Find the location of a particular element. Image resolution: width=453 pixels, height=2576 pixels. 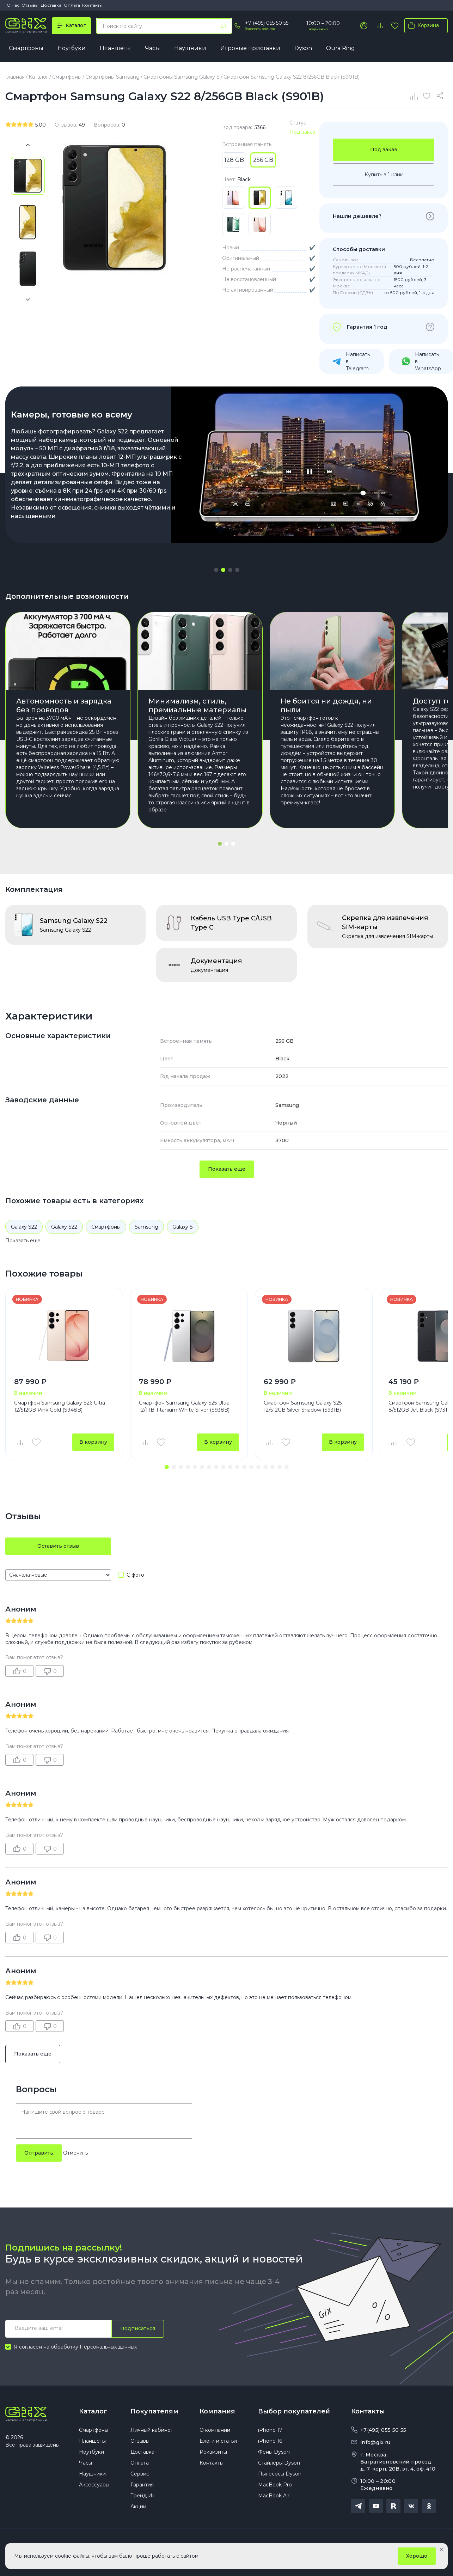

Блоги и статьи is located at coordinates (218, 2441).